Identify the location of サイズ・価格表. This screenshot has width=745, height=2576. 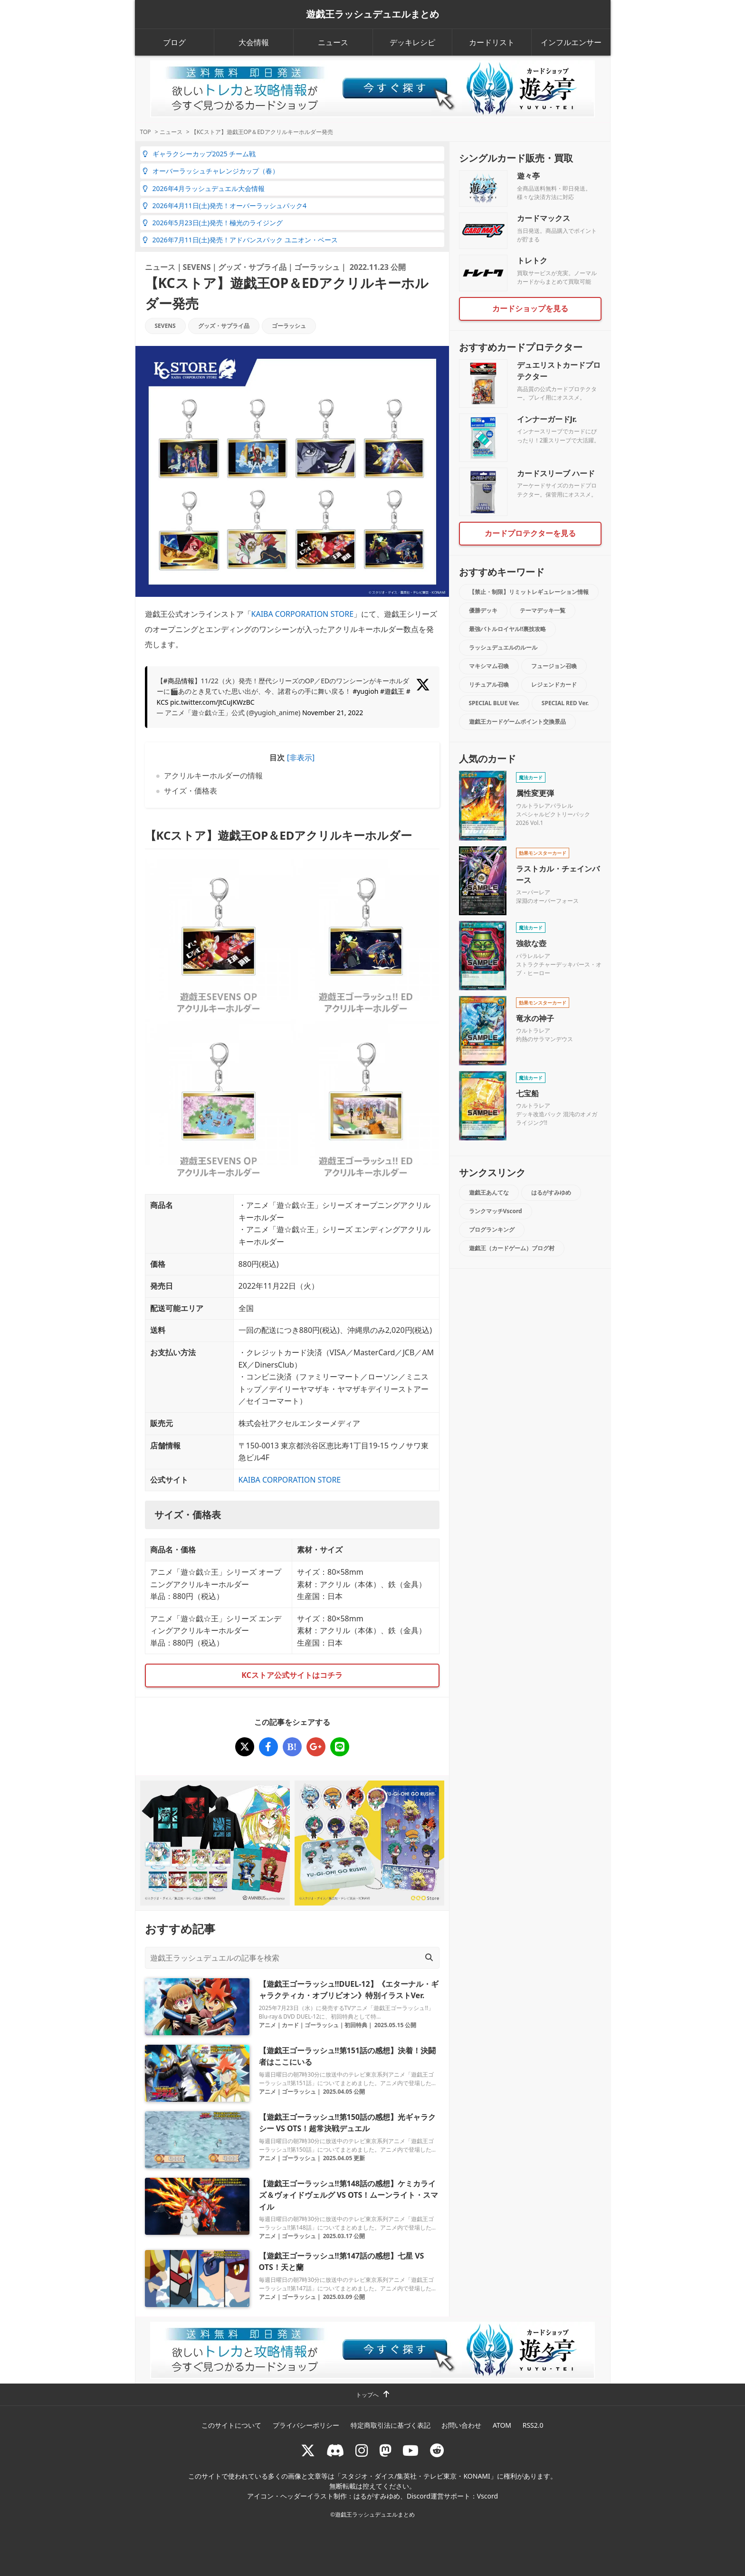
(190, 790).